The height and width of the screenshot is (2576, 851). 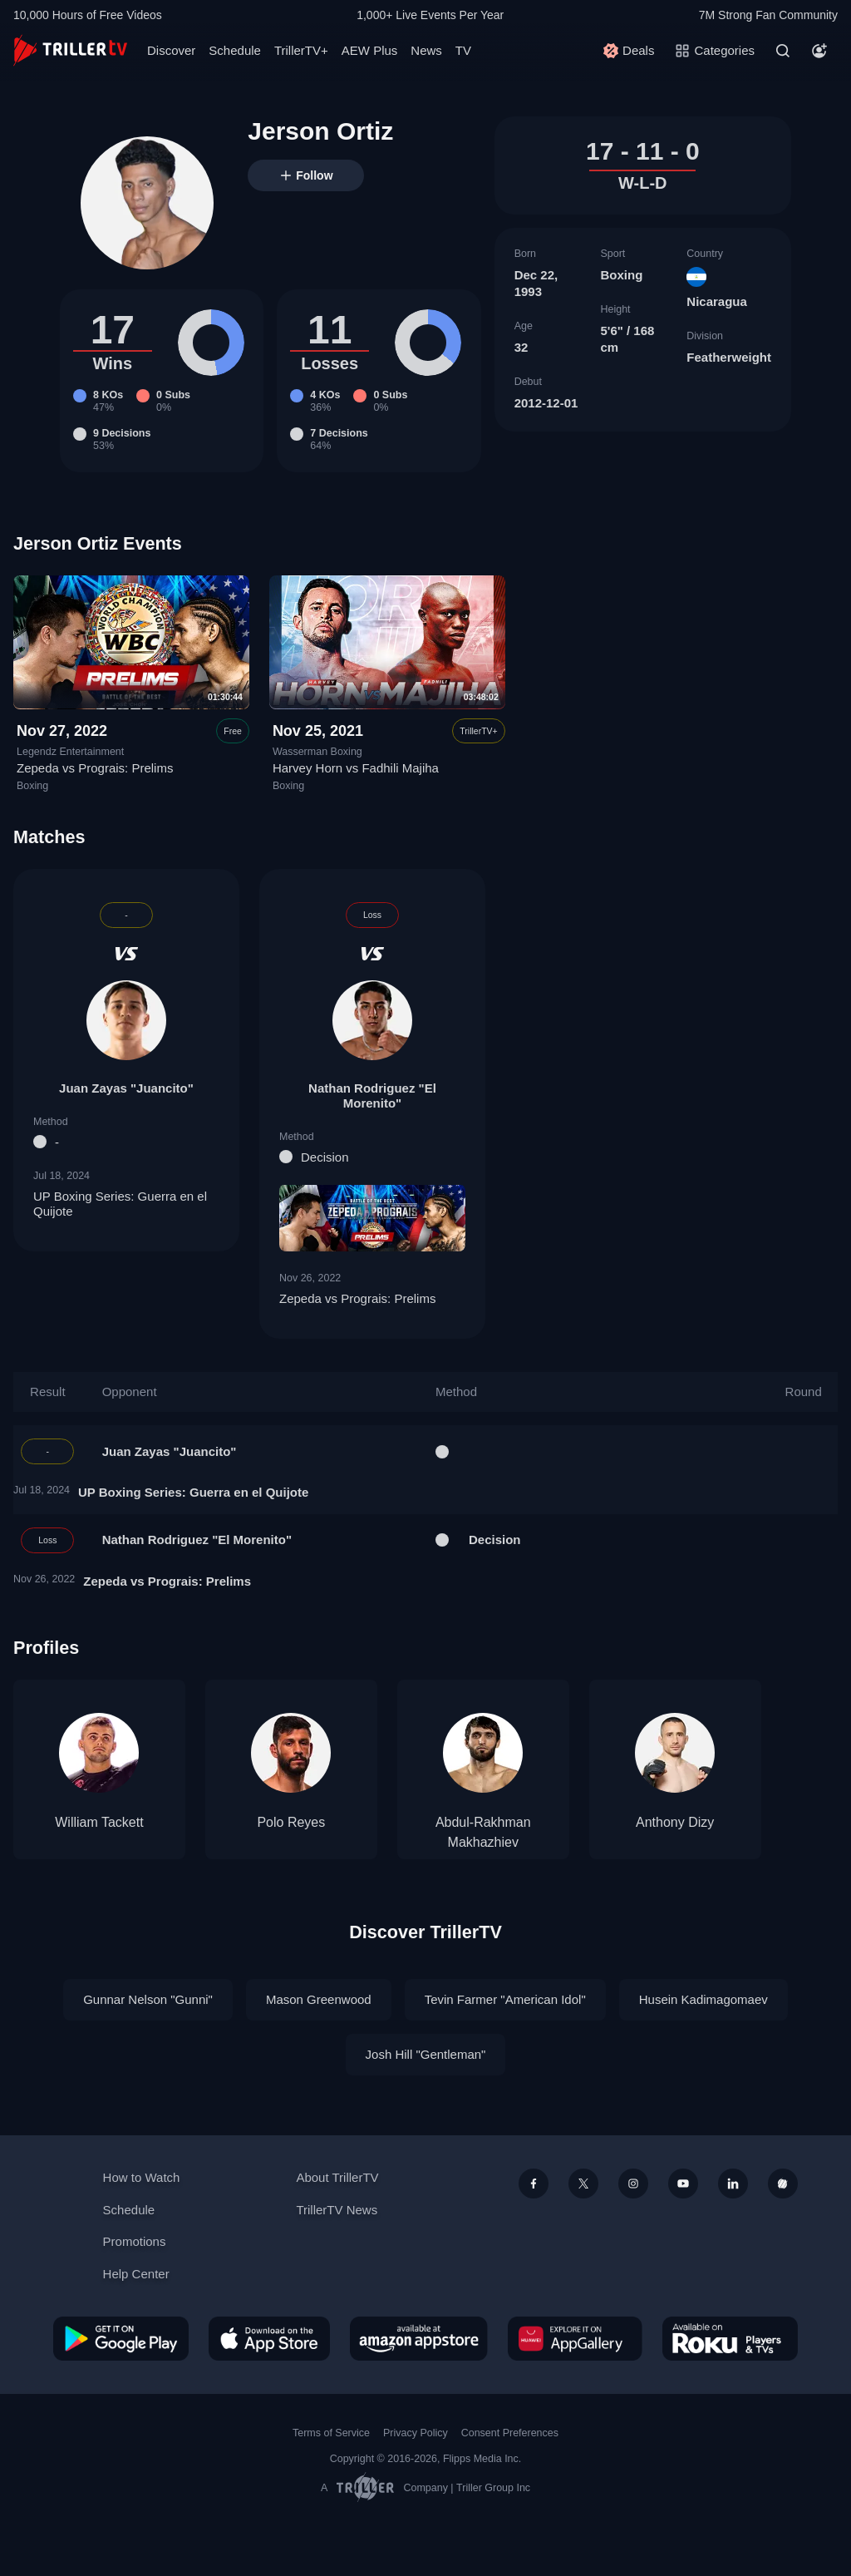 I want to click on Nathan Rodriguez "El Morenito", so click(x=372, y=1094).